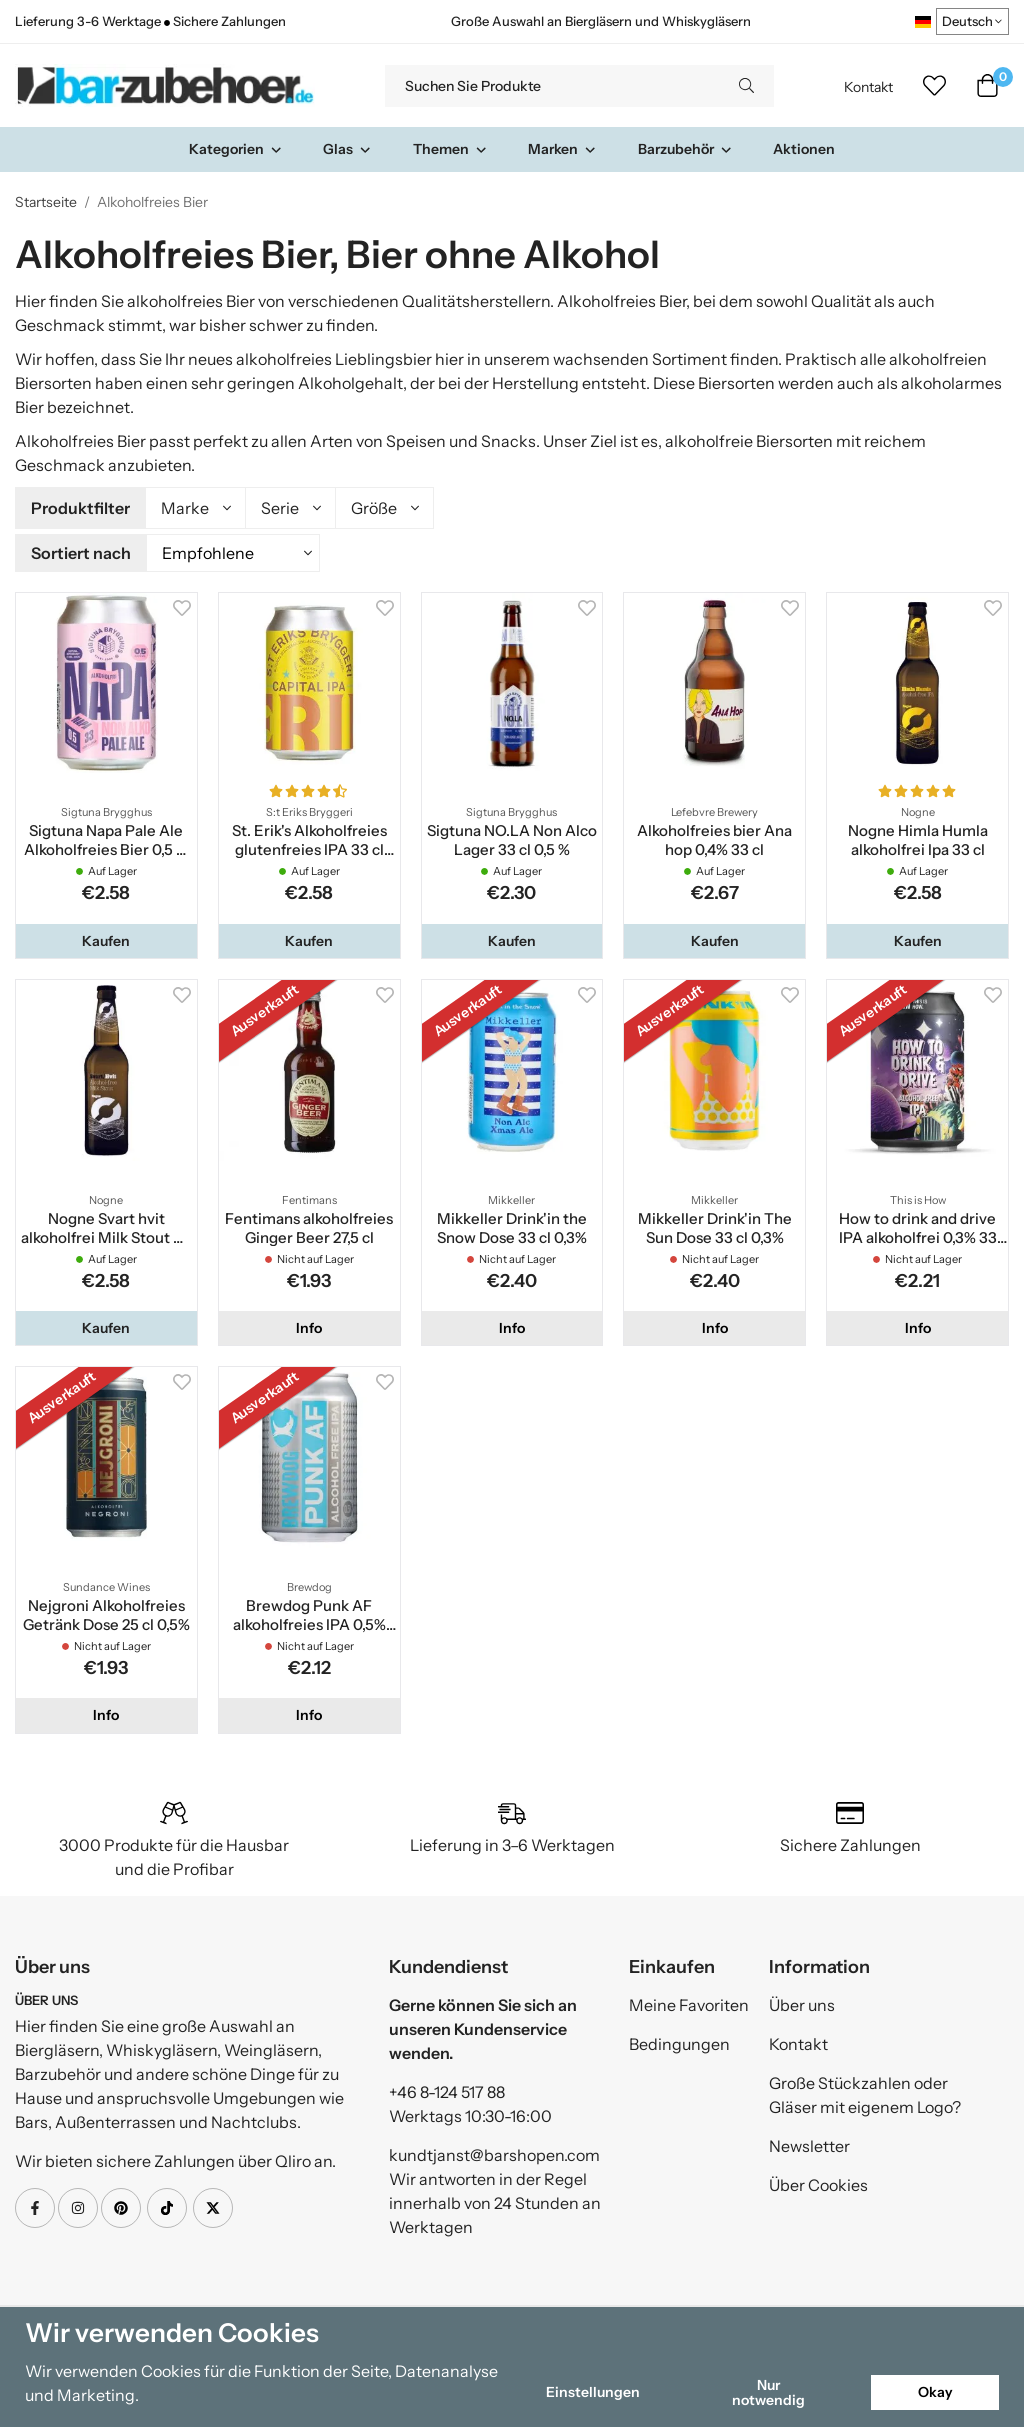 This screenshot has width=1024, height=2427. I want to click on Kontakt, so click(868, 87).